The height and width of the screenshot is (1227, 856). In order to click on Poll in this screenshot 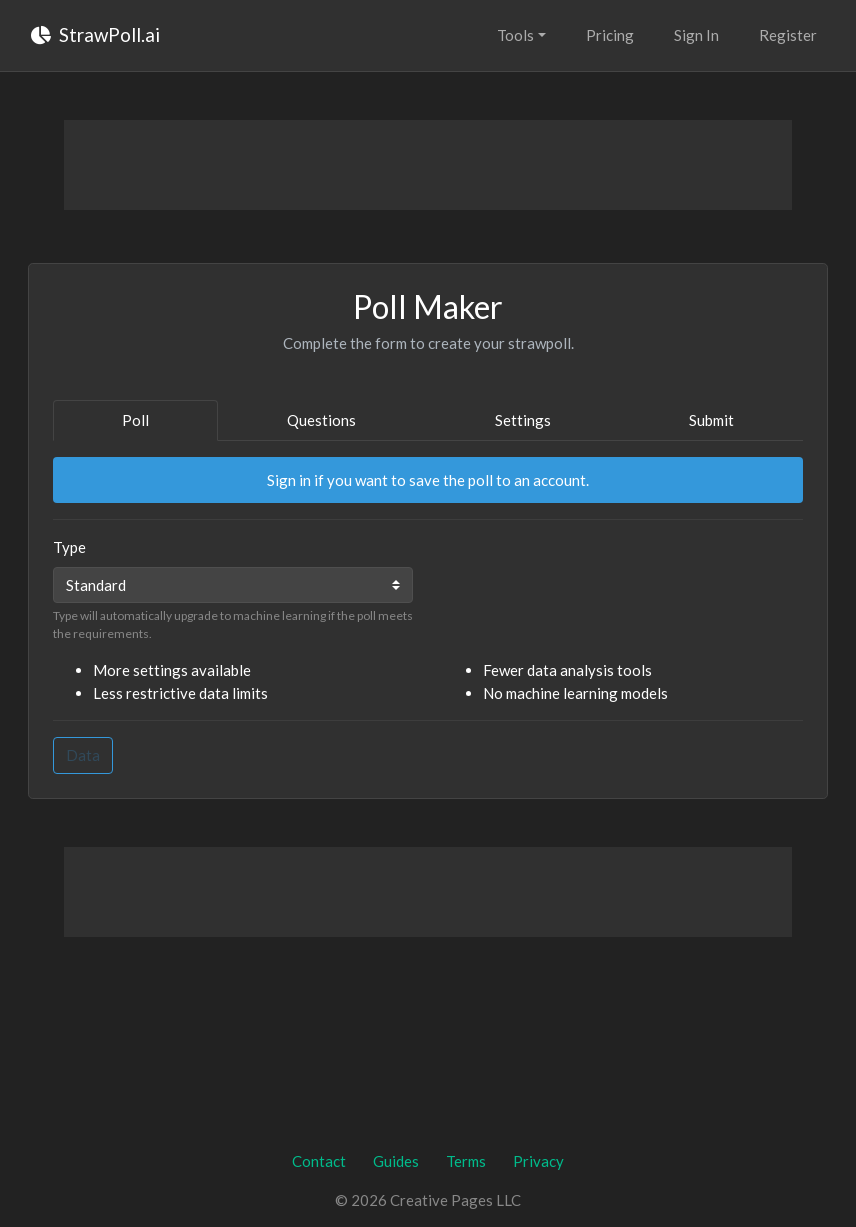, I will do `click(135, 420)`.